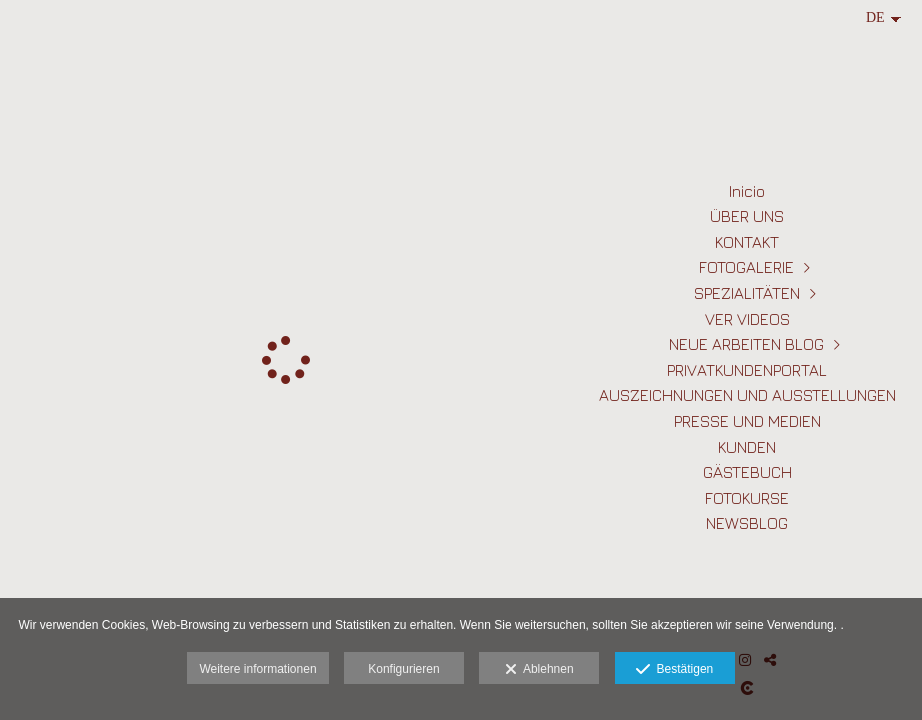 This screenshot has width=922, height=720. What do you see at coordinates (747, 319) in the screenshot?
I see `VER VIDEOS` at bounding box center [747, 319].